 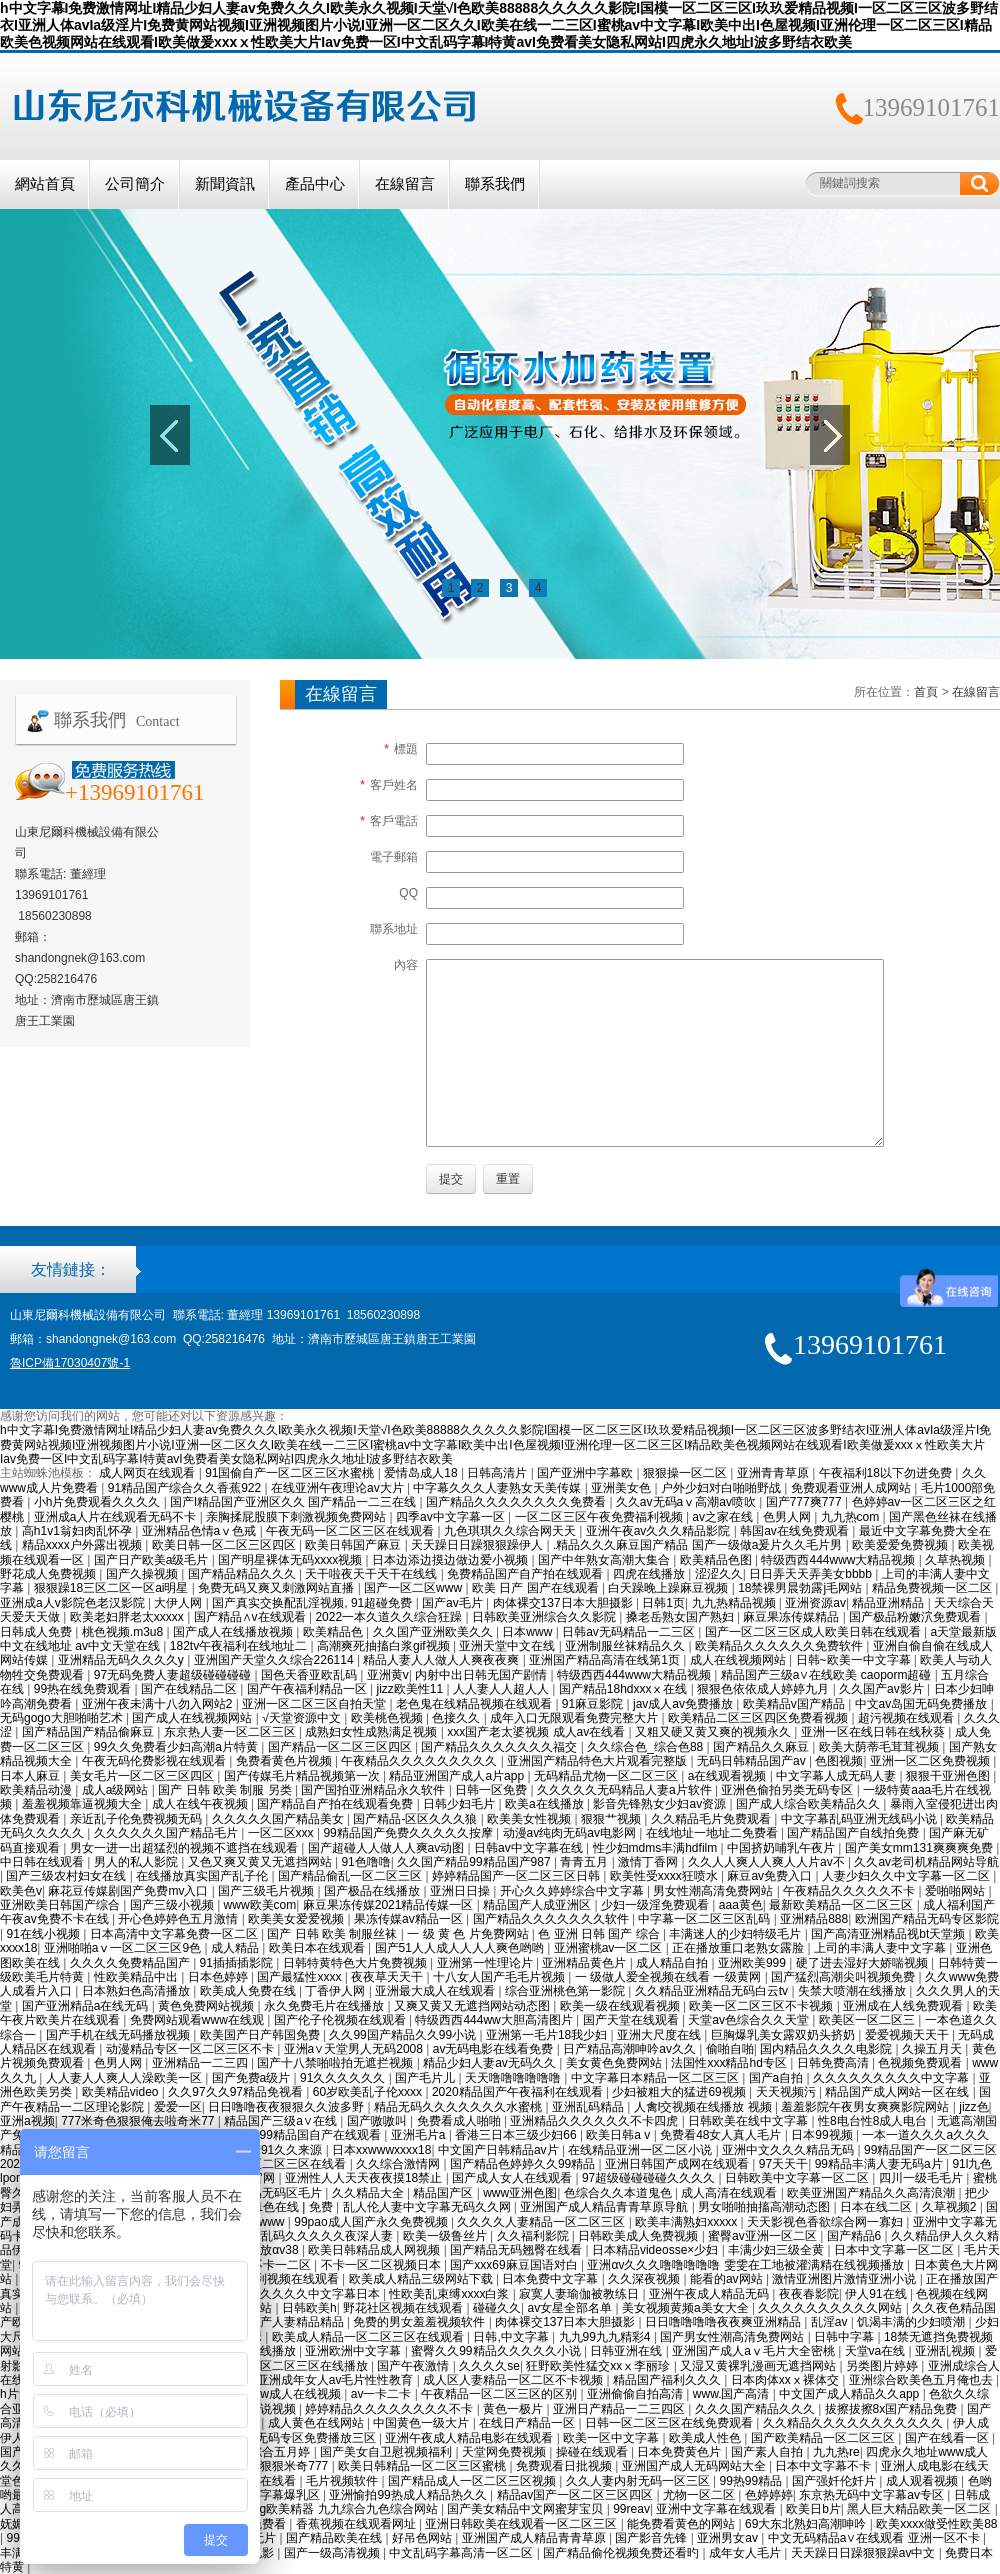 I want to click on 性欧美乱束缚xxxx白浆, so click(x=450, y=2294).